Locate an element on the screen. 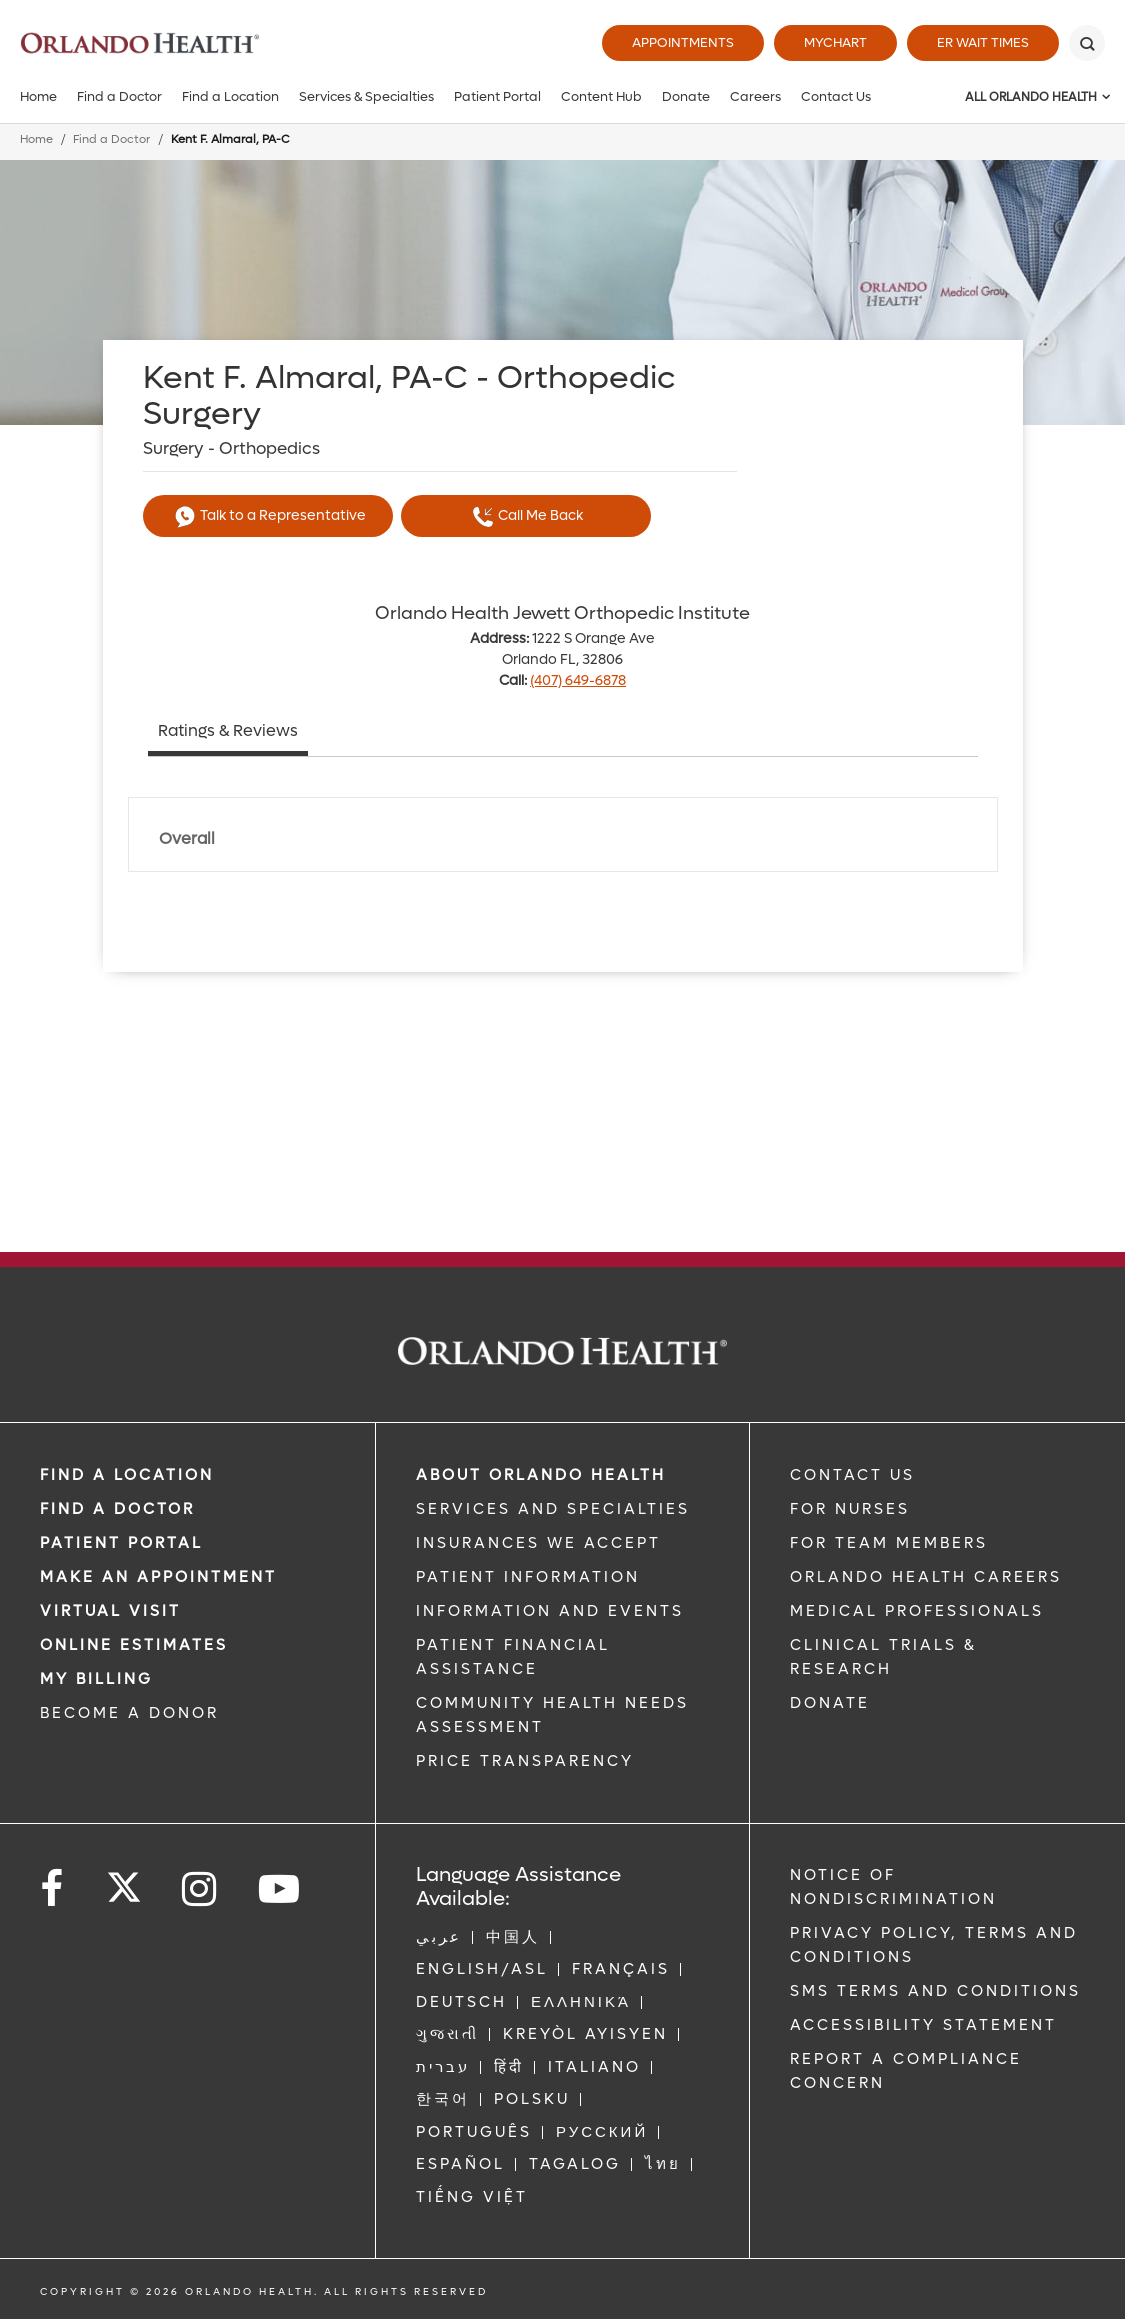 This screenshot has width=1125, height=2319. All Orlando Health is located at coordinates (1031, 97).